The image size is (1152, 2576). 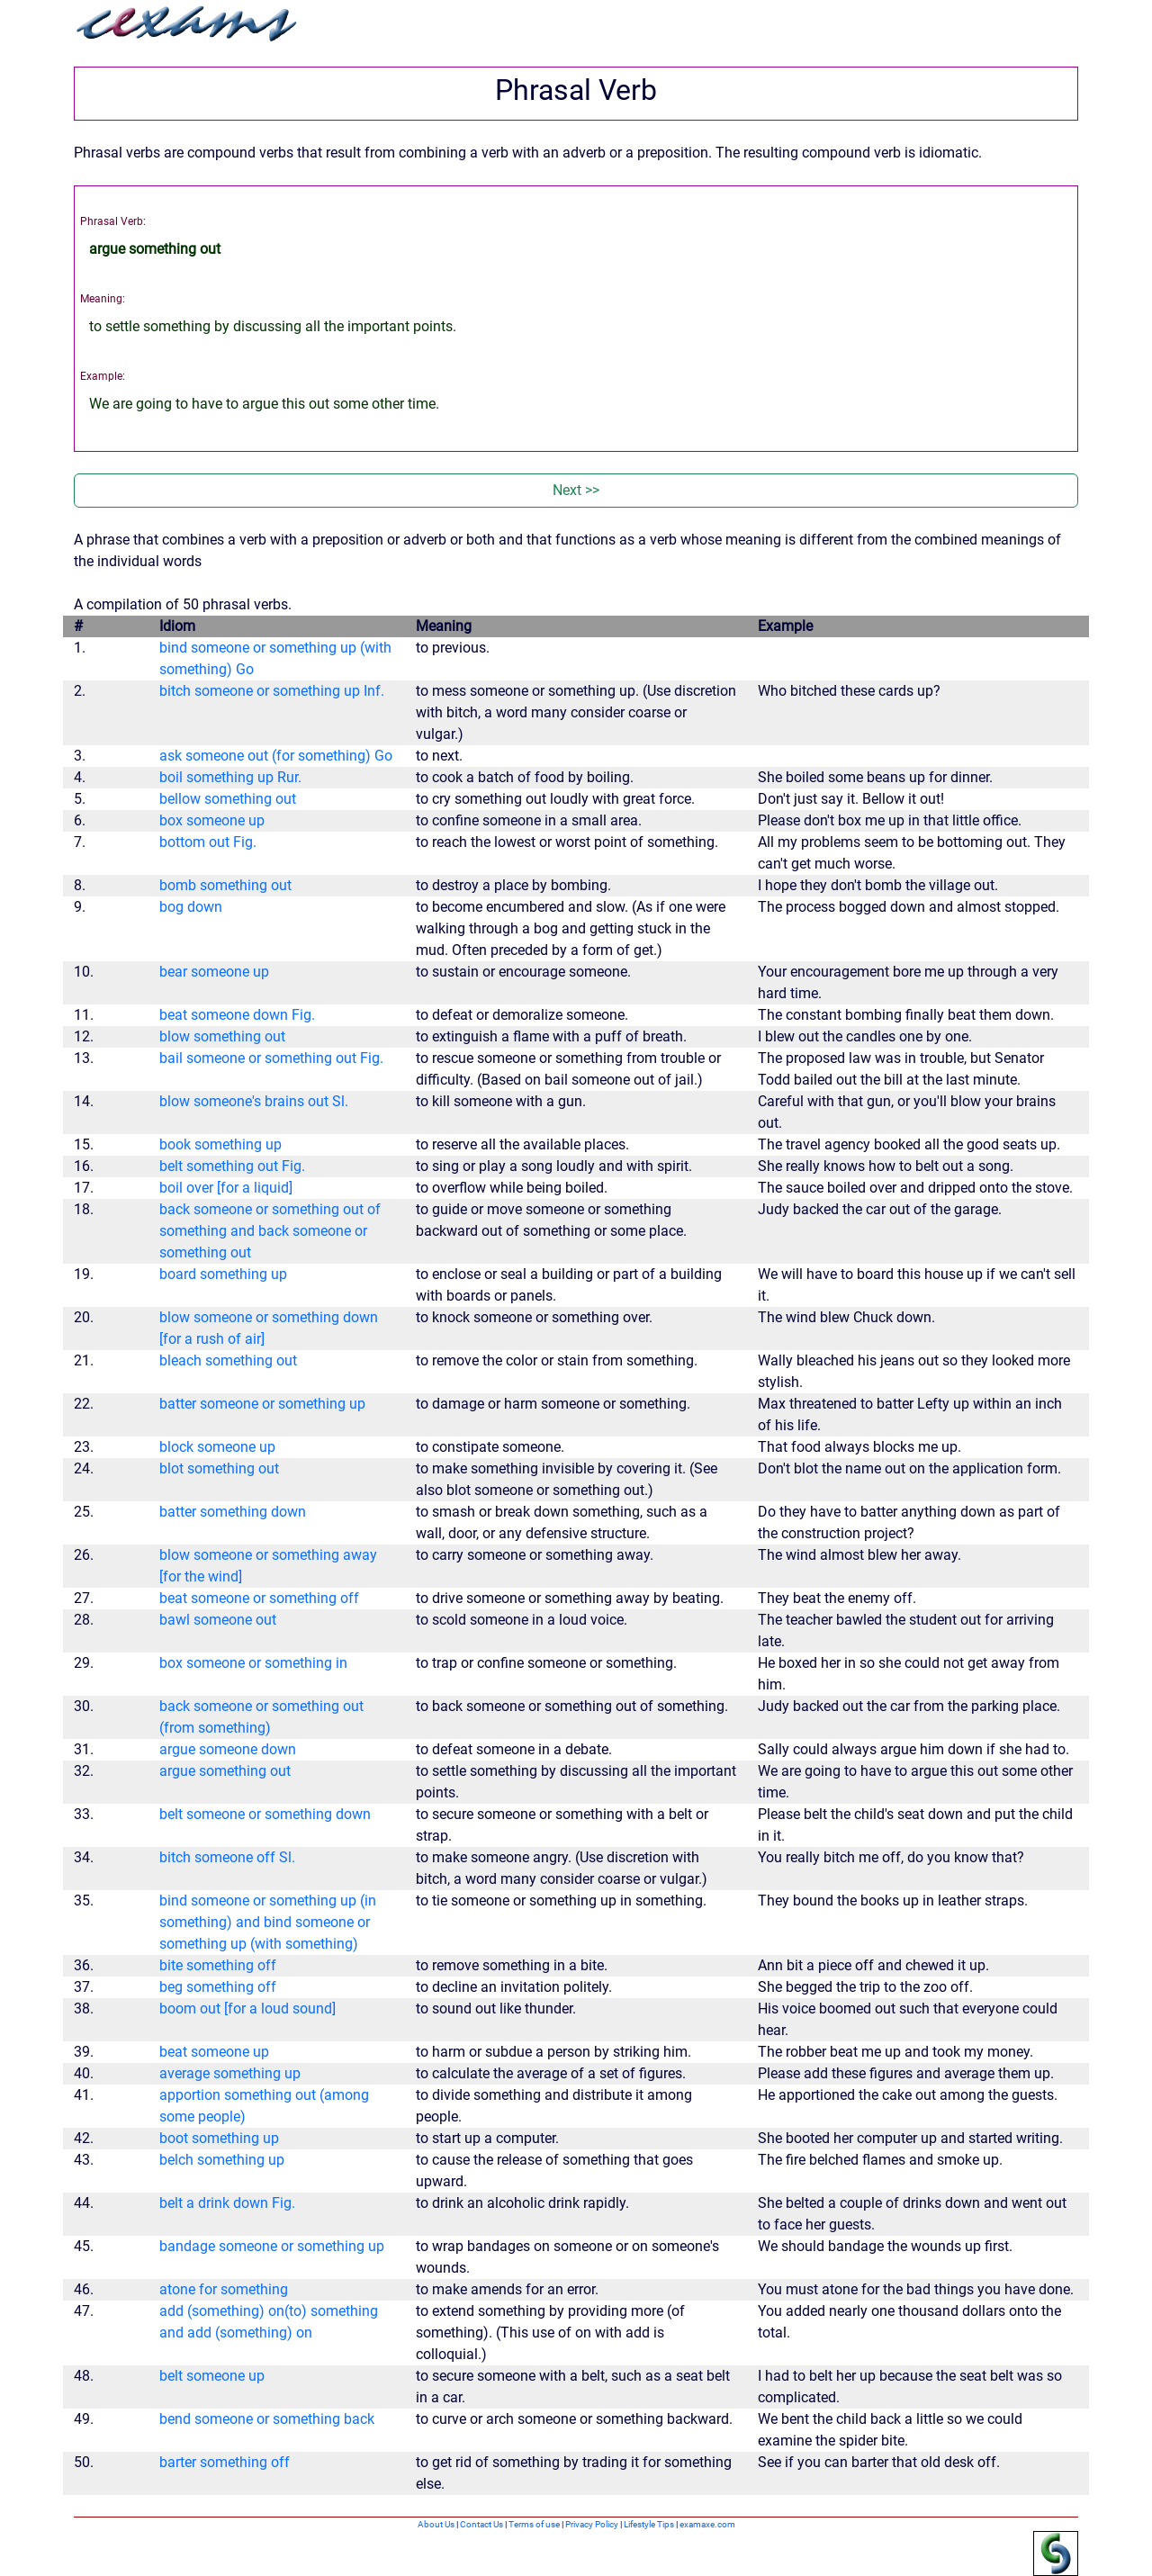 I want to click on bog down, so click(x=190, y=906).